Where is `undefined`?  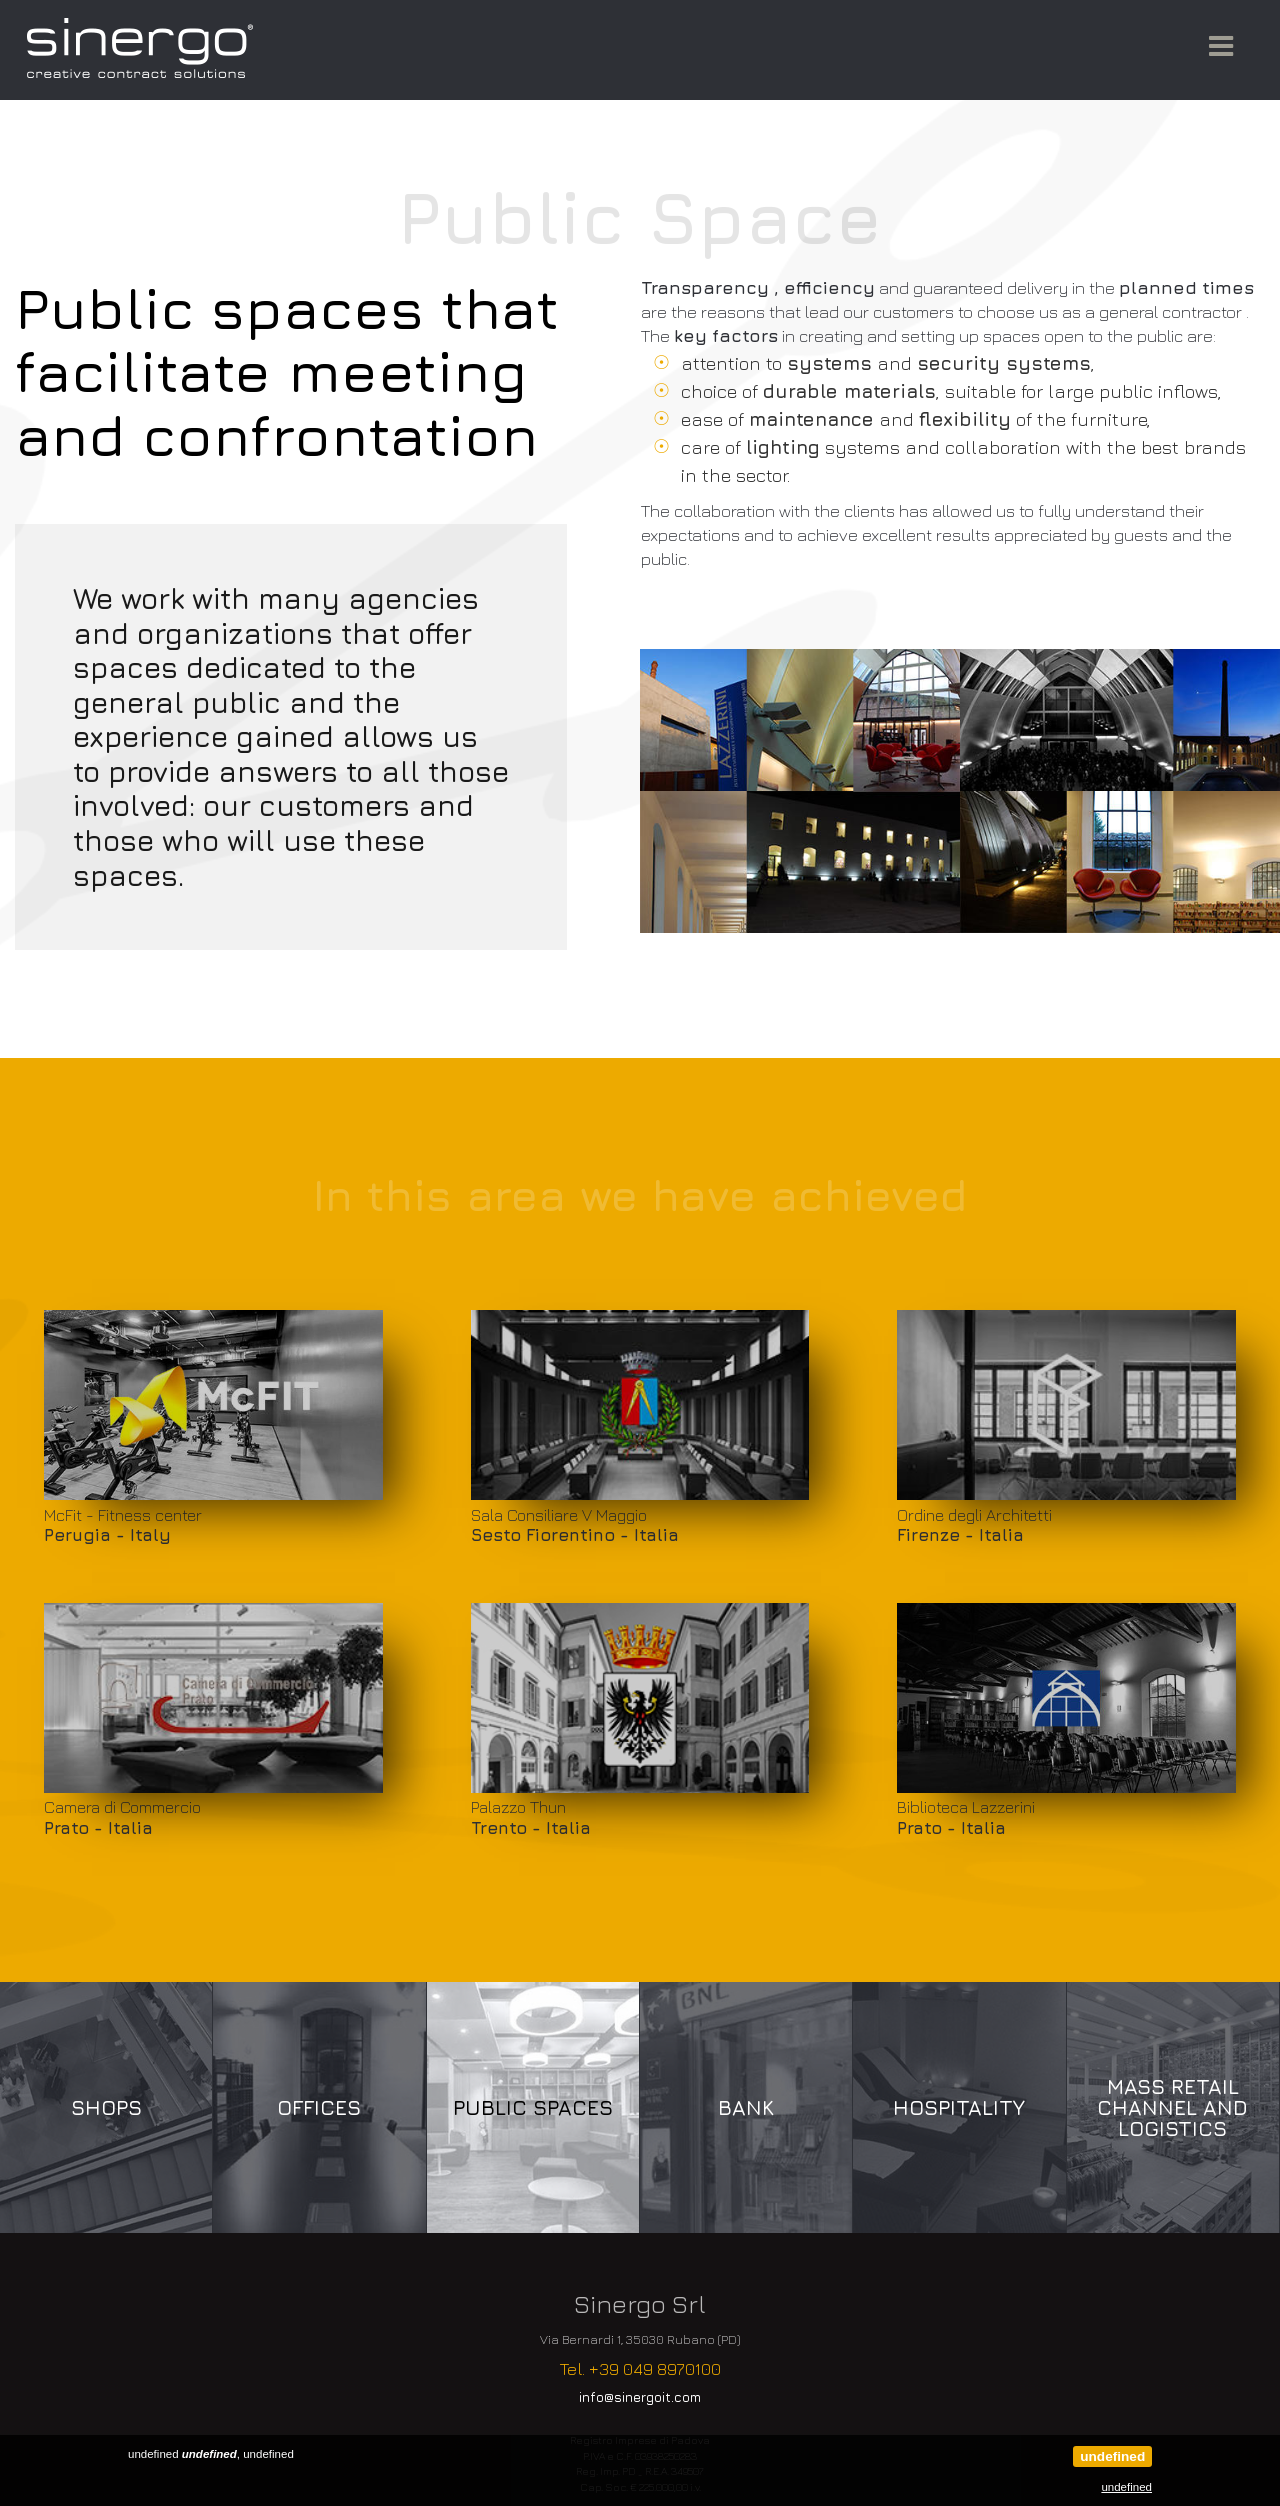 undefined is located at coordinates (1112, 2456).